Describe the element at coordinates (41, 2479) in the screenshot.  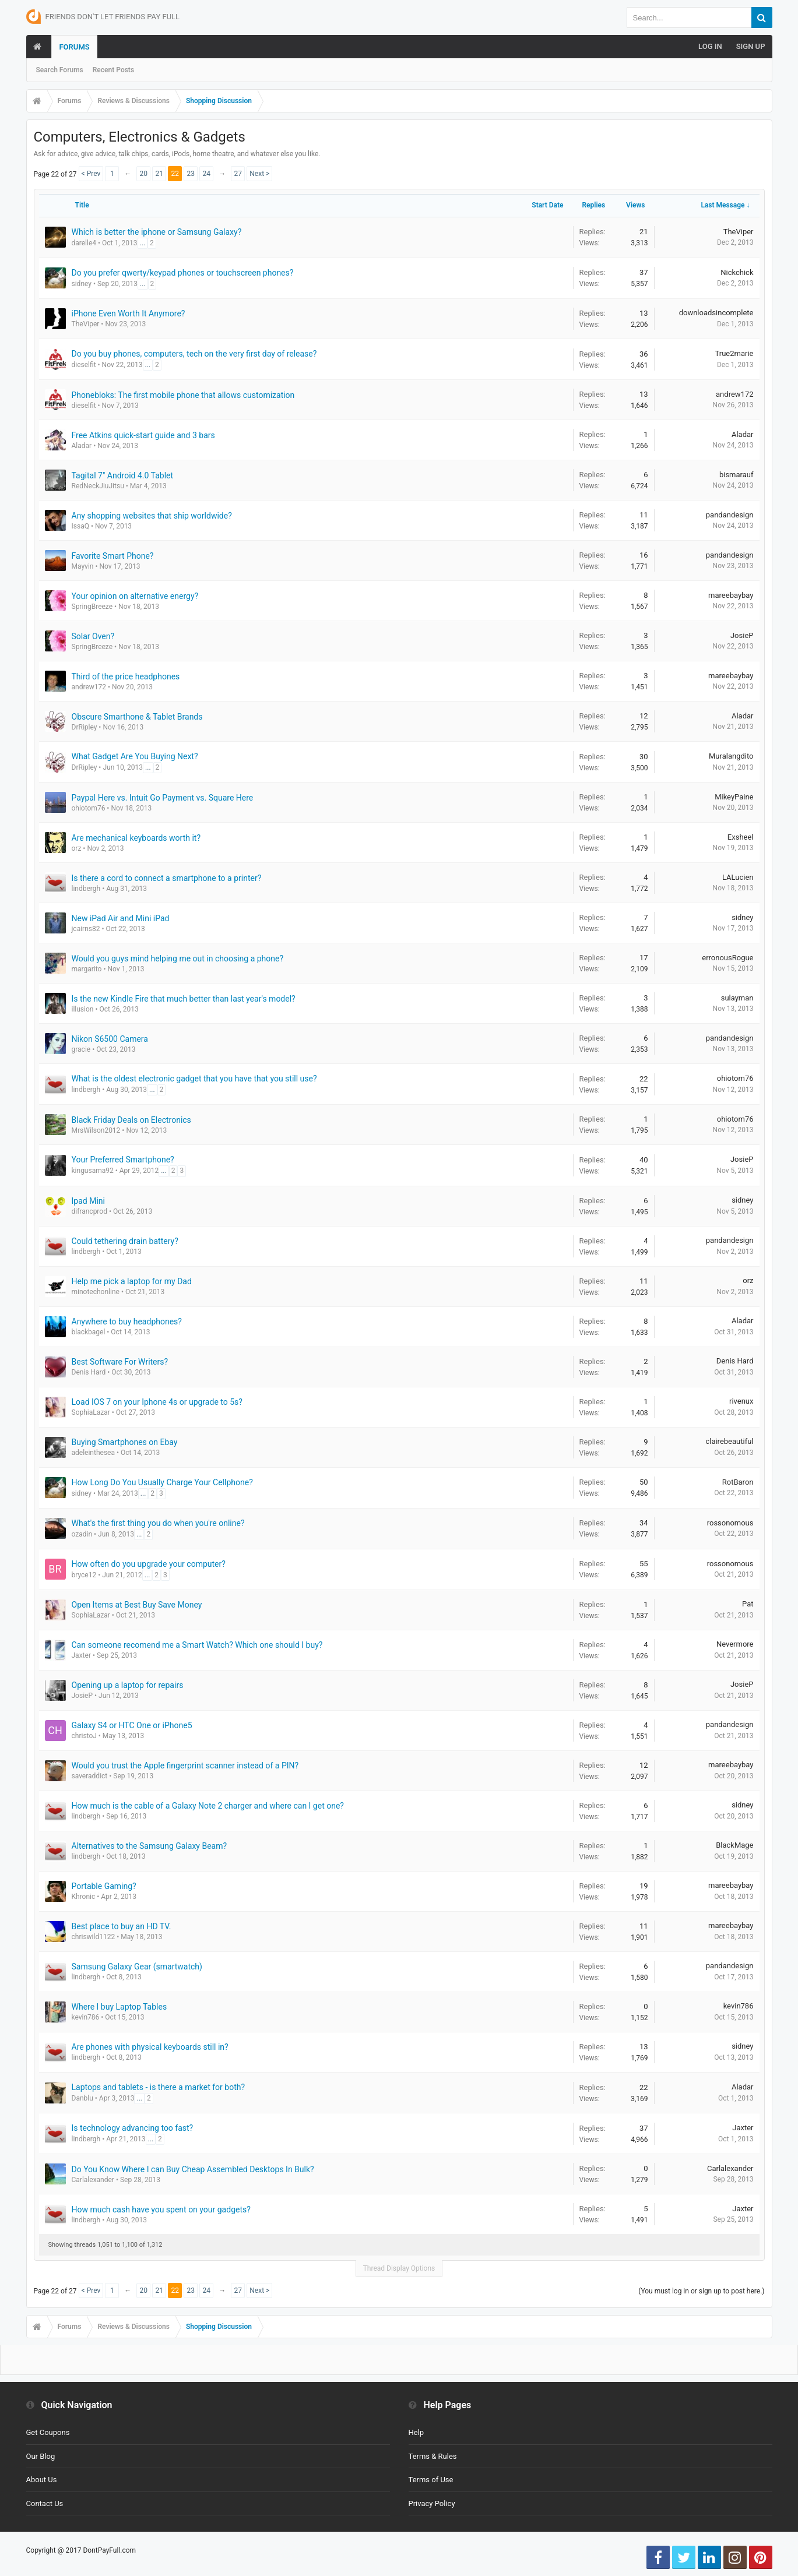
I see `About Us` at that location.